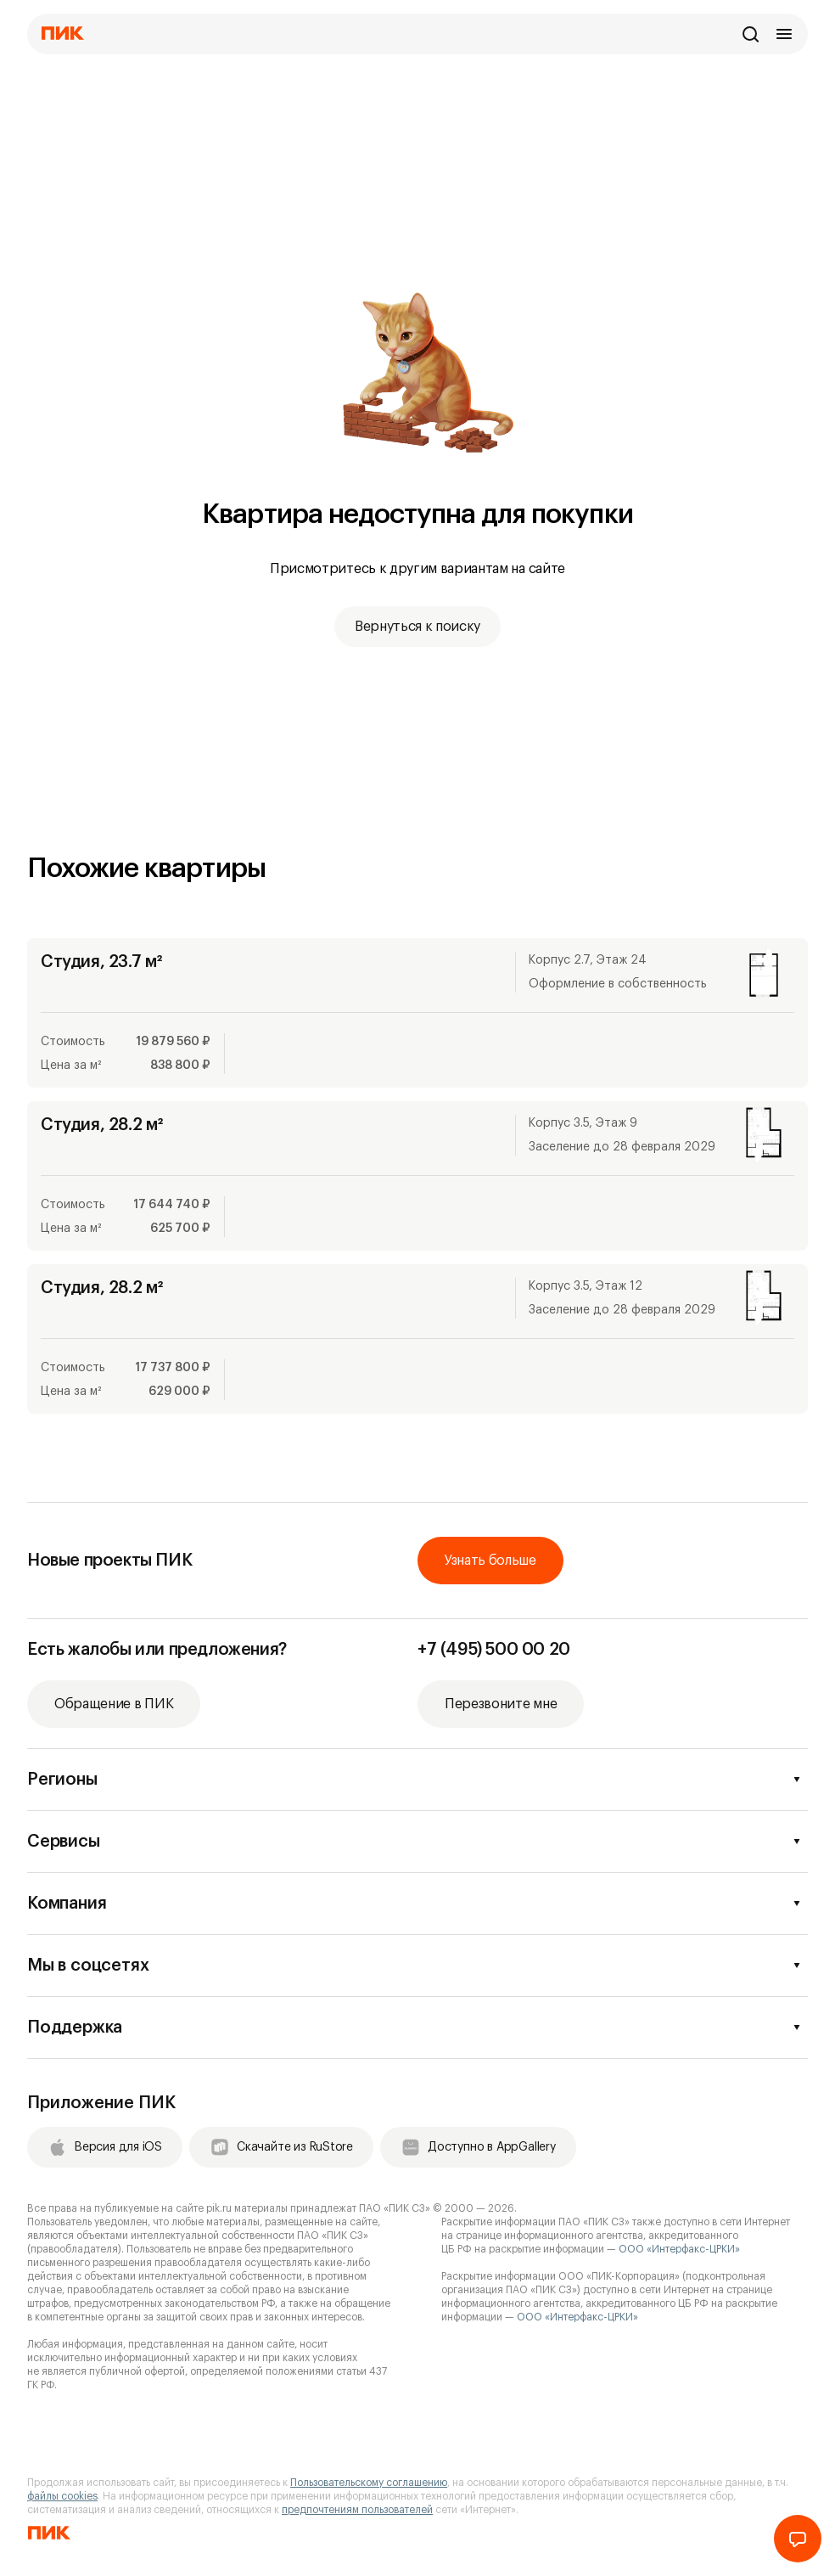 The width and height of the screenshot is (835, 2576). What do you see at coordinates (494, 1649) in the screenshot?
I see `+7 (495) 500 00 20` at bounding box center [494, 1649].